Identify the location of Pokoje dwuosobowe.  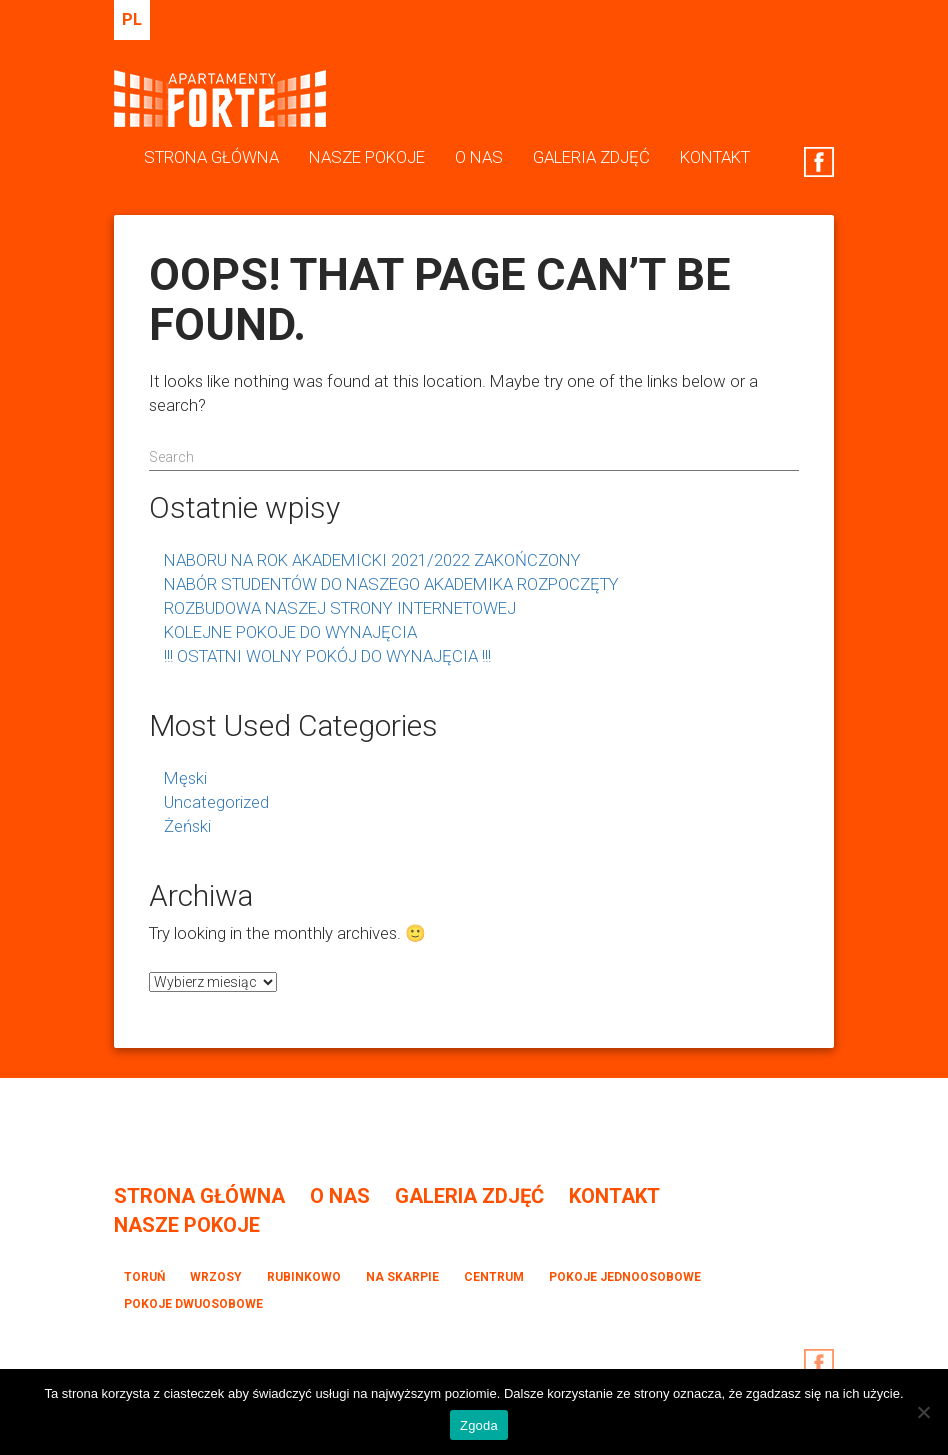
(193, 1304).